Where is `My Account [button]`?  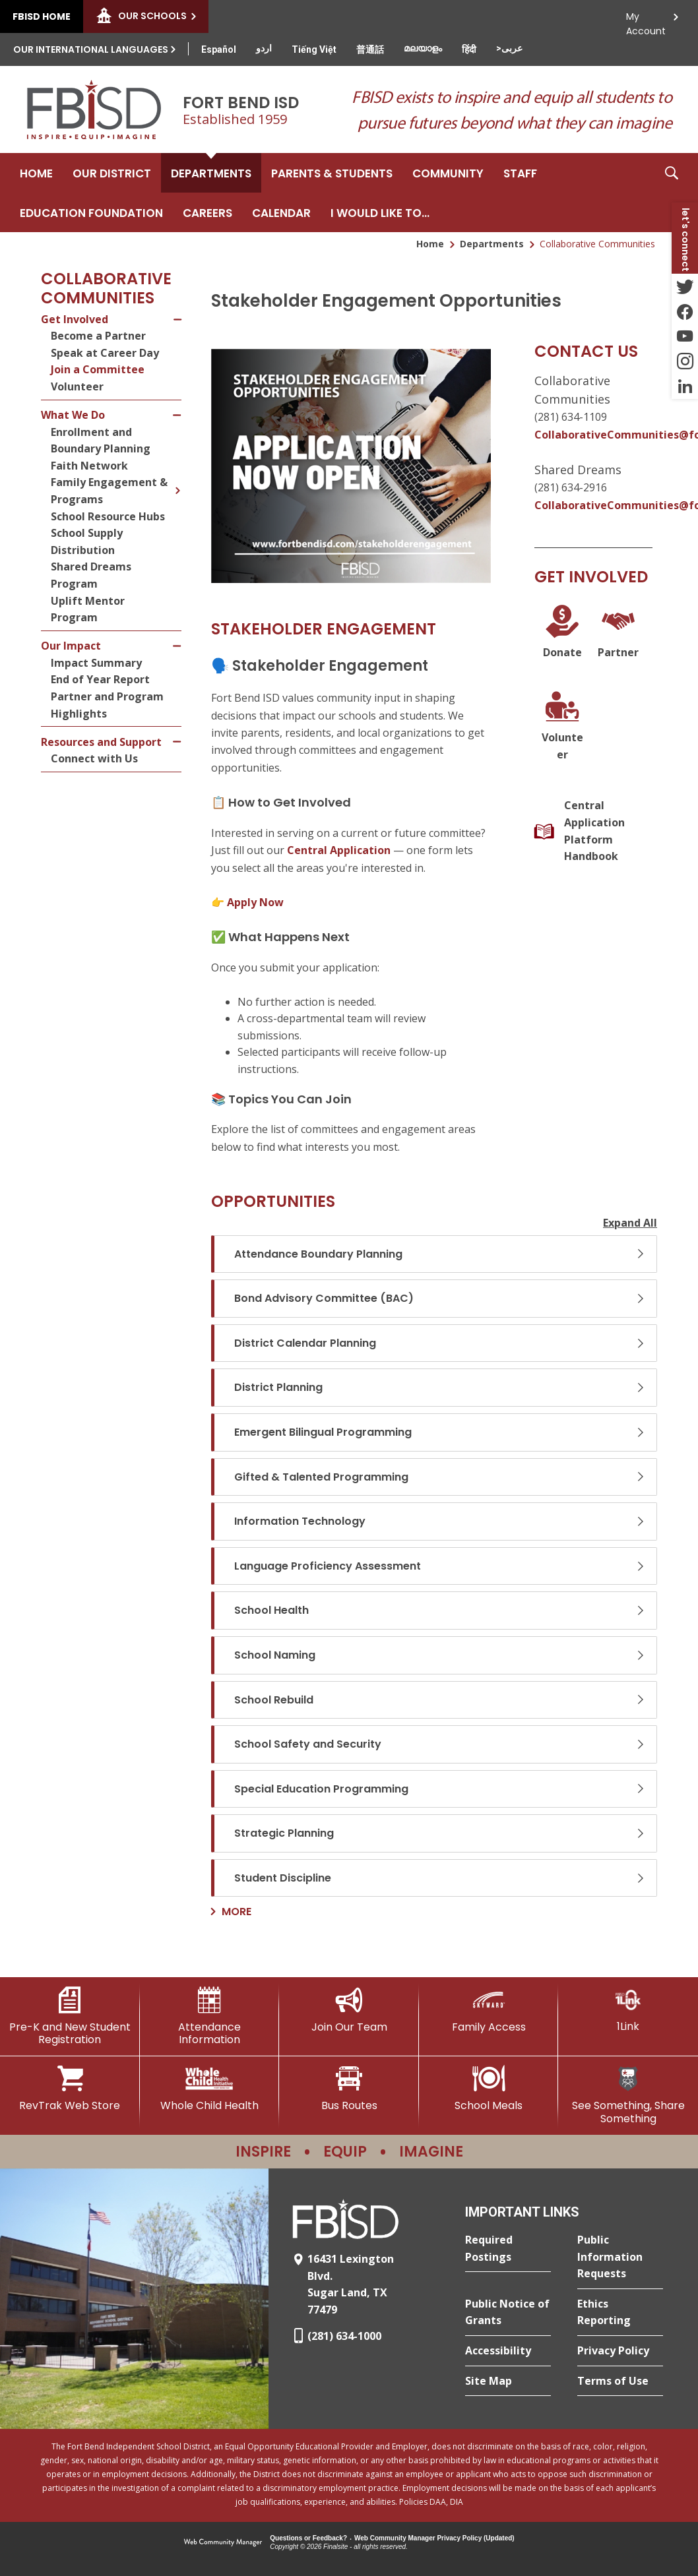 My Account [button] is located at coordinates (646, 20).